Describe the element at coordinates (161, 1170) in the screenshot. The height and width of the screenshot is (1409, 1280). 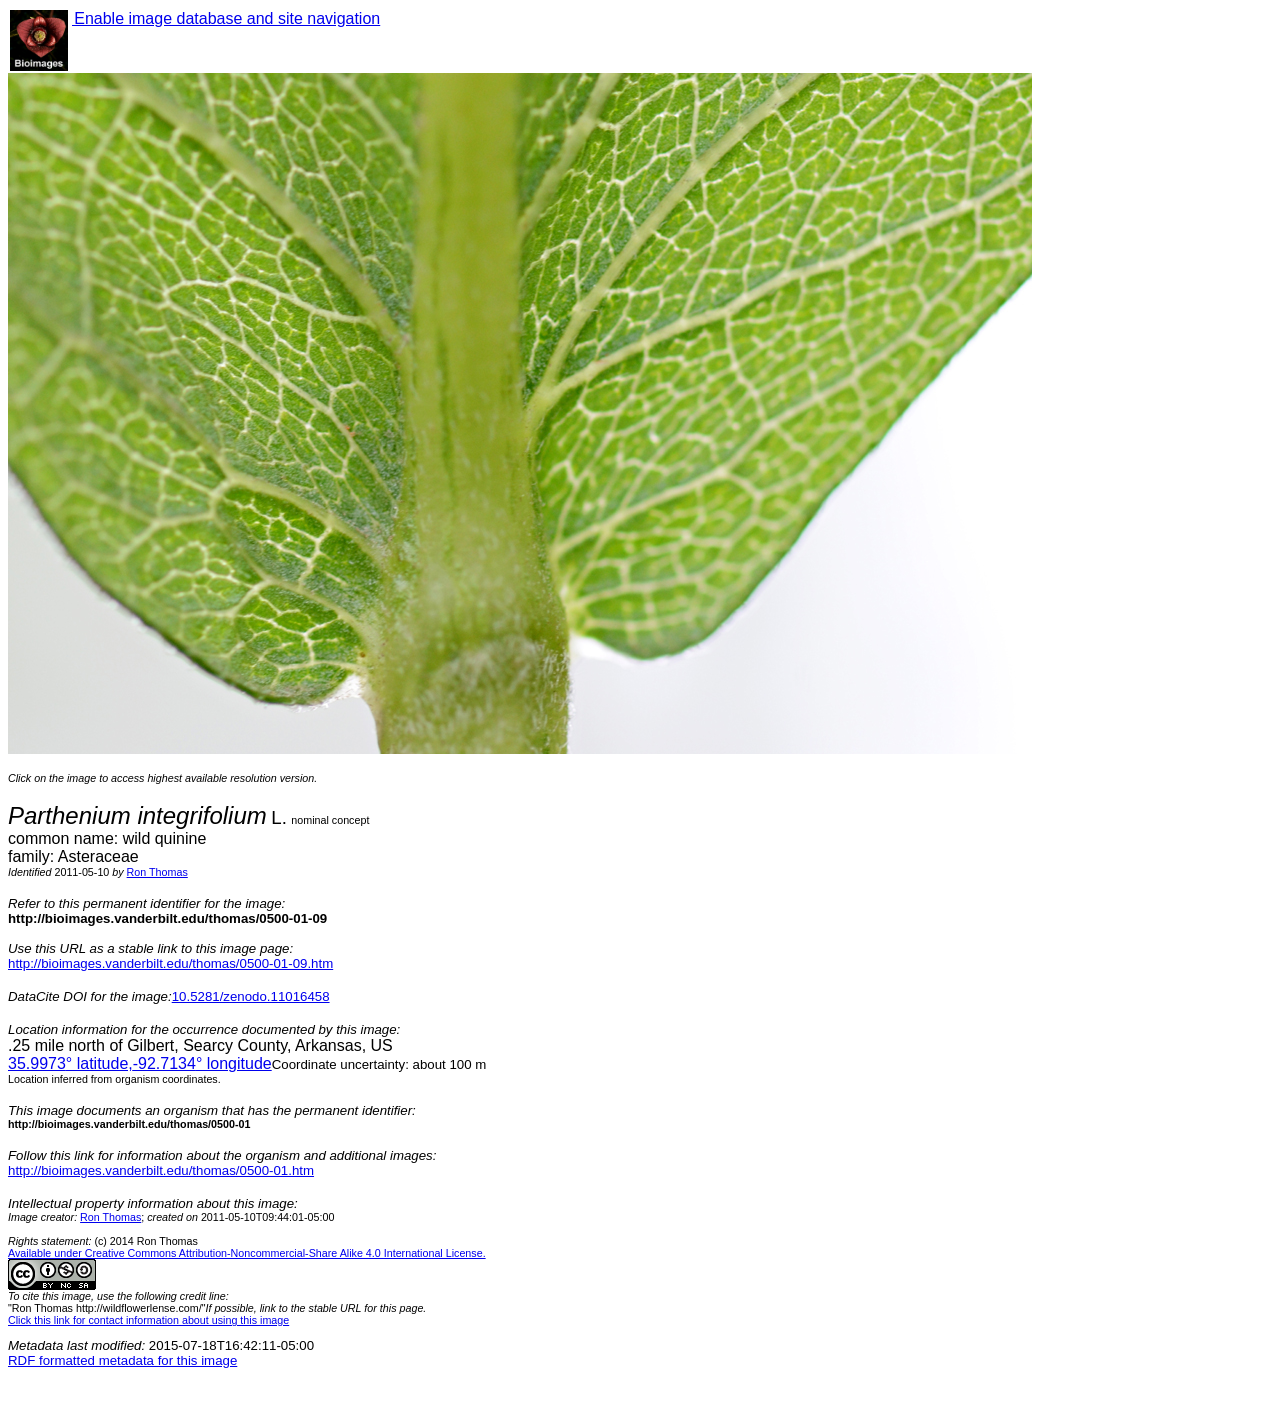
I see `http://bioimages.vanderbilt.edu/thomas/0500-01.htm` at that location.